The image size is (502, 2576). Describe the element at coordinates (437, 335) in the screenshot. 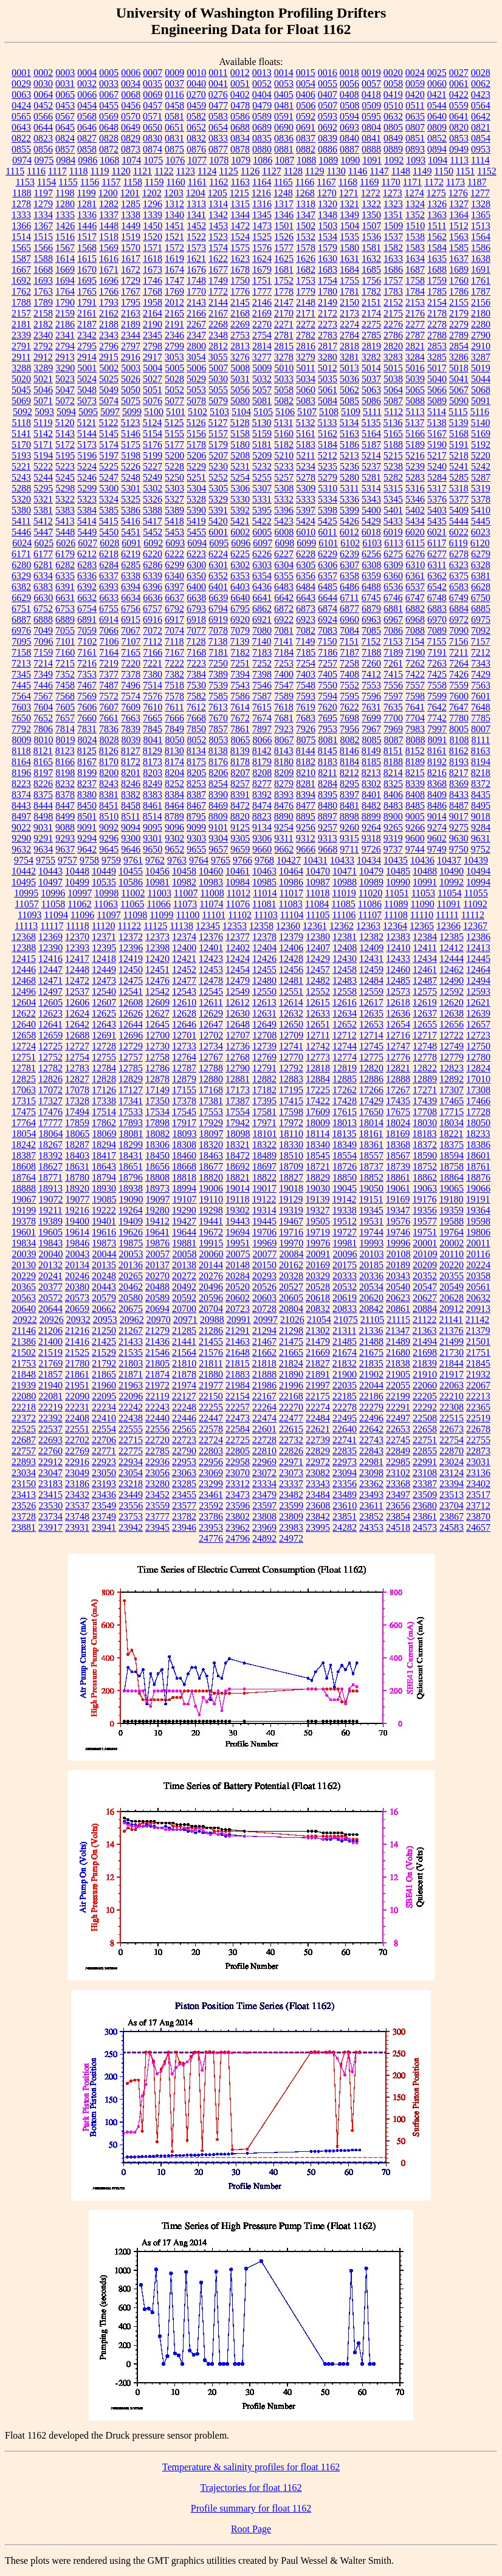

I see `2788` at that location.